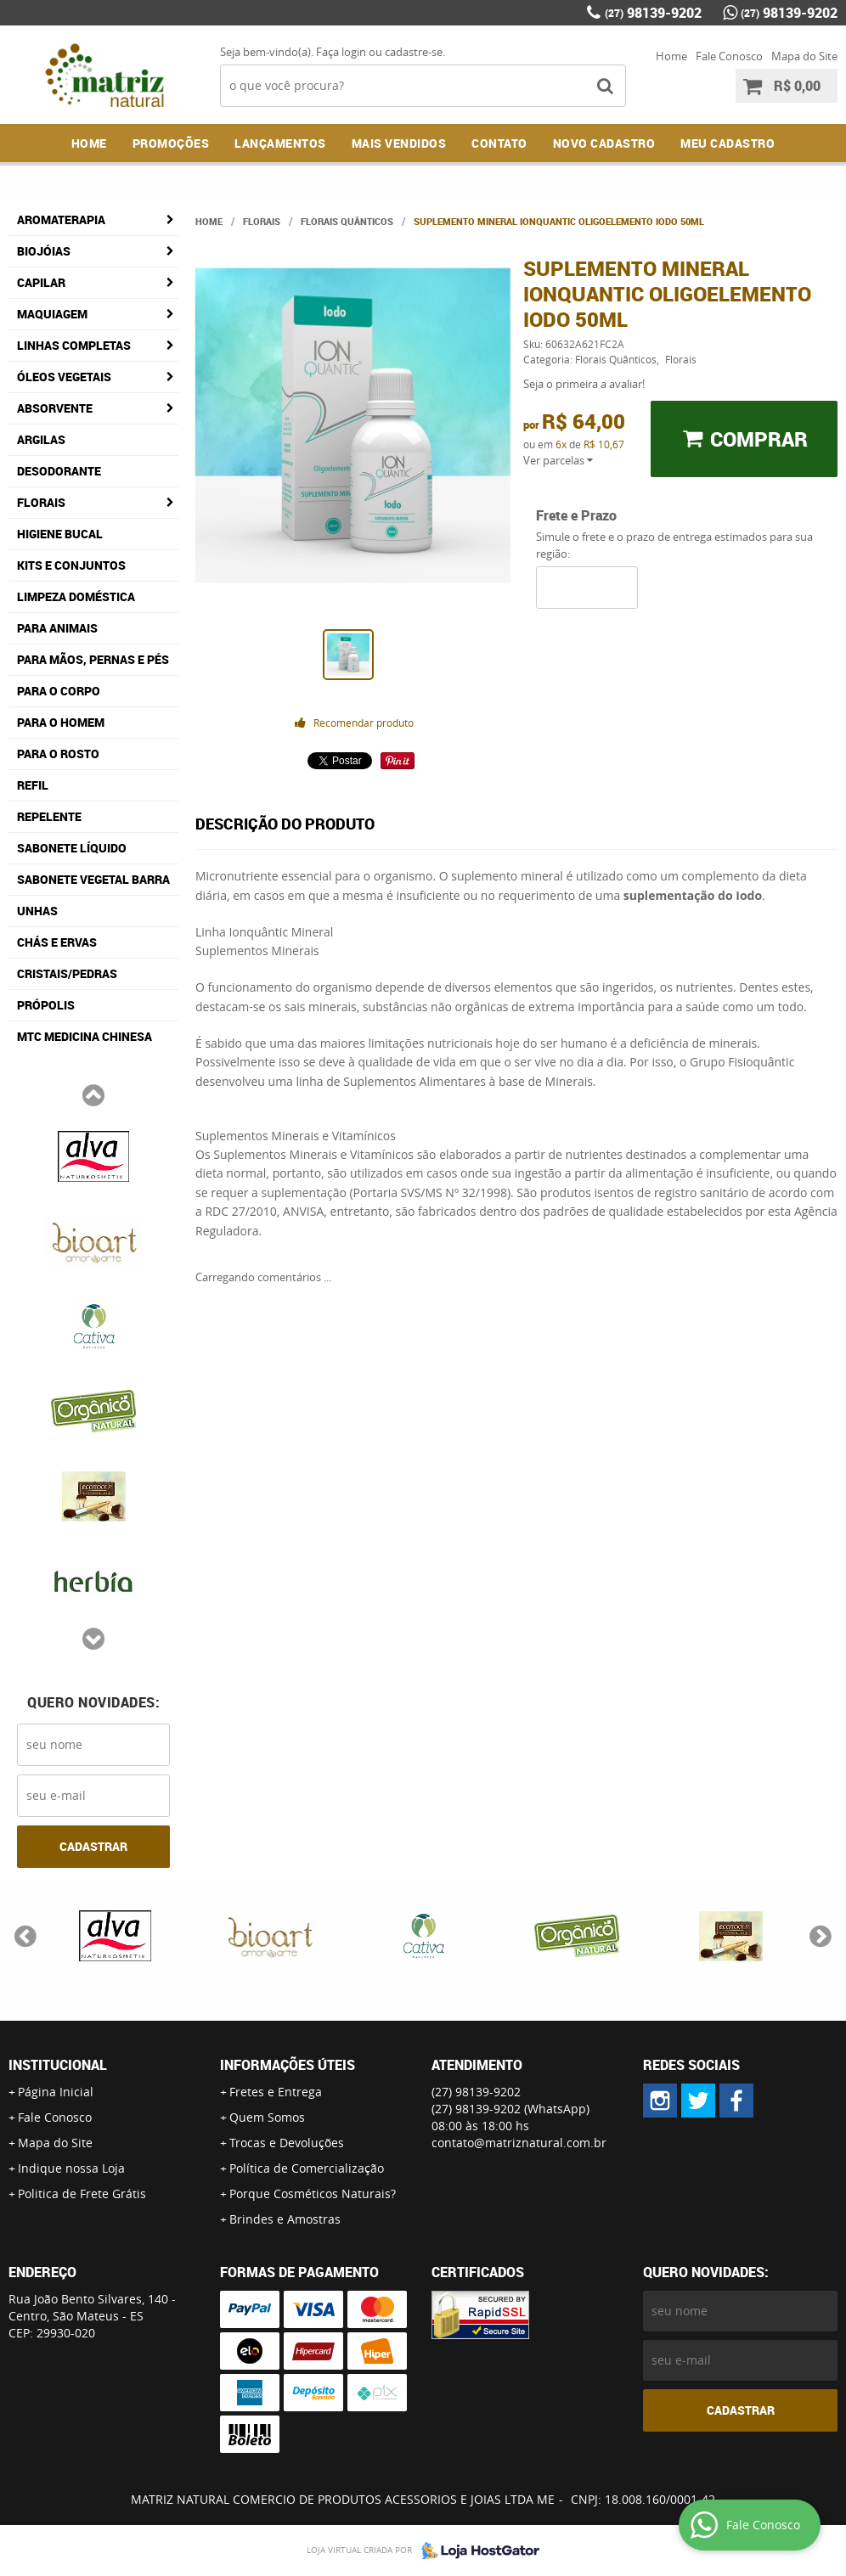 The image size is (846, 2576). What do you see at coordinates (41, 502) in the screenshot?
I see `Florais` at bounding box center [41, 502].